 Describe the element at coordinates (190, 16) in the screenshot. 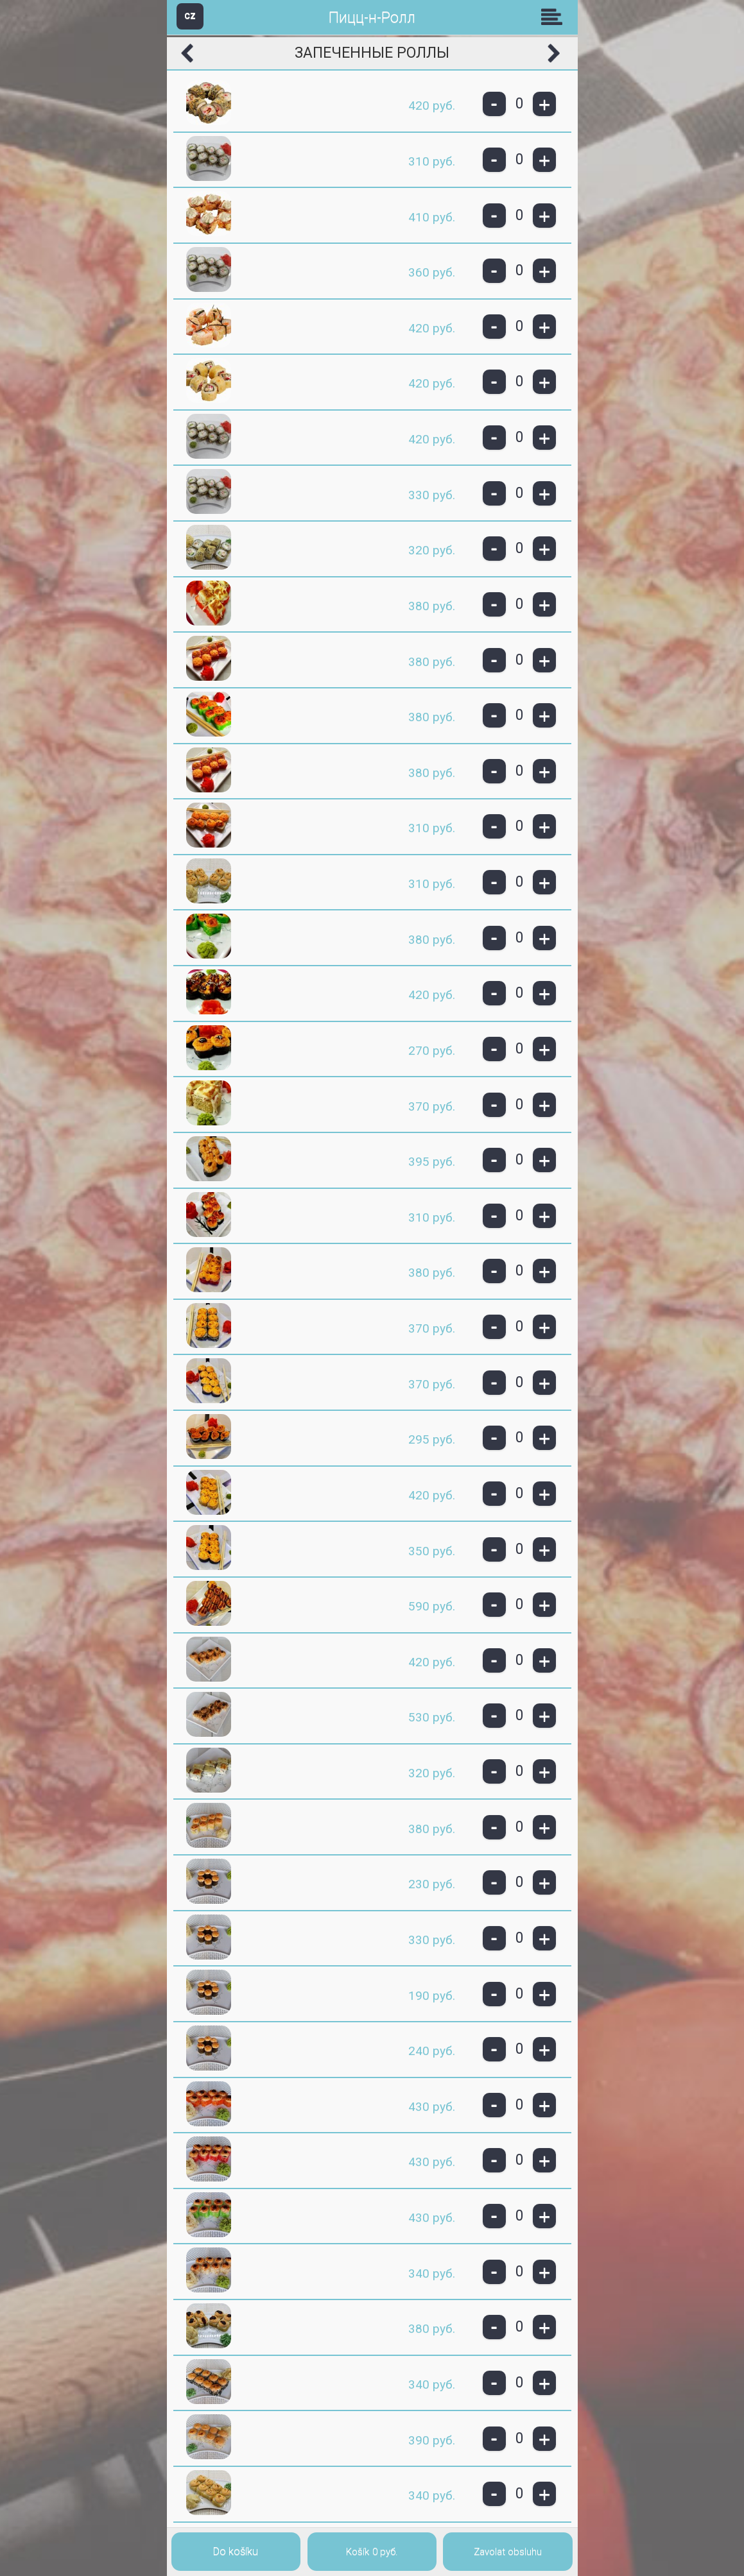

I see `CZ` at that location.